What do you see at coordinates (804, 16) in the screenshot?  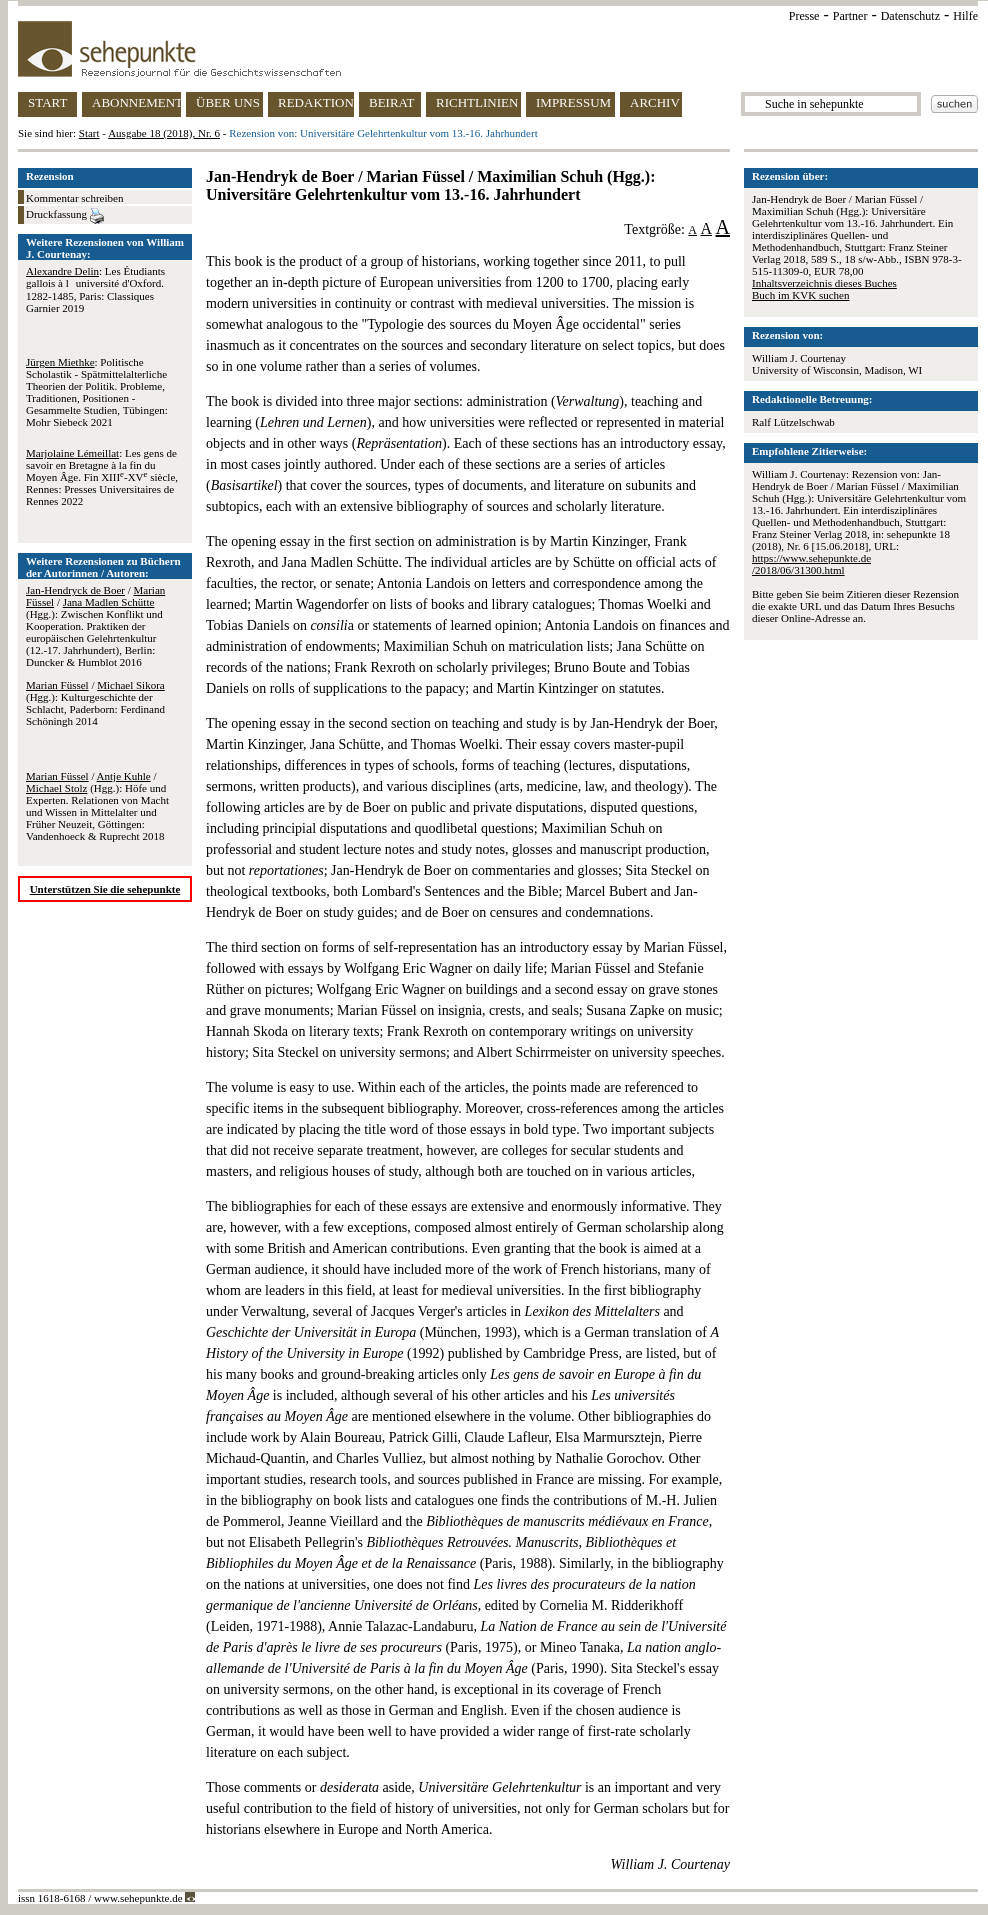 I see `Presse` at bounding box center [804, 16].